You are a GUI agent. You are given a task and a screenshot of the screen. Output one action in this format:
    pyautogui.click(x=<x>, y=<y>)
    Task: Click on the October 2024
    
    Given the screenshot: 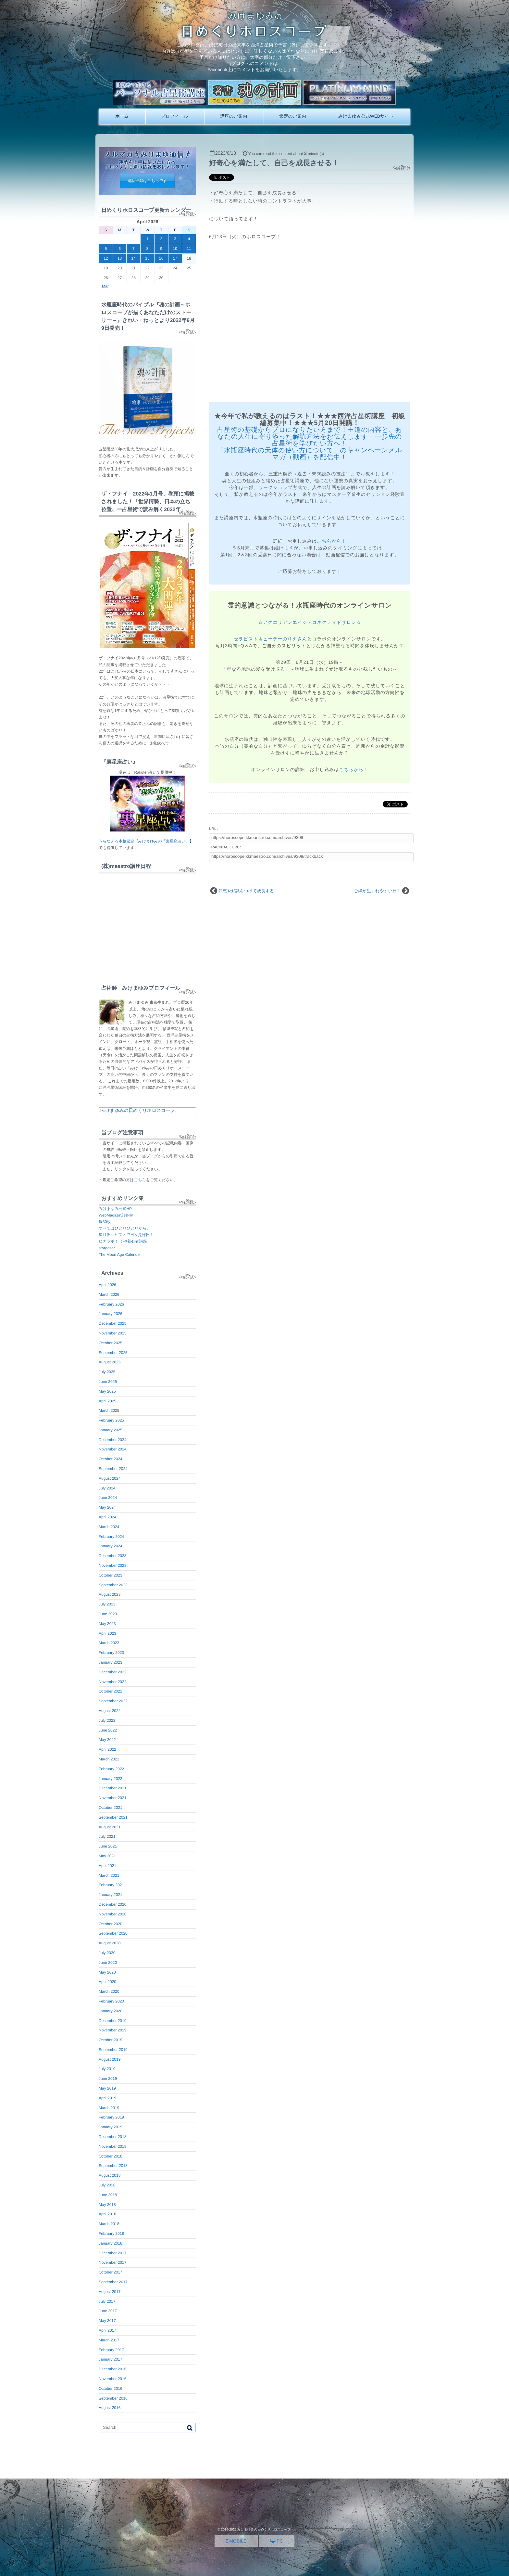 What is the action you would take?
    pyautogui.click(x=110, y=1459)
    